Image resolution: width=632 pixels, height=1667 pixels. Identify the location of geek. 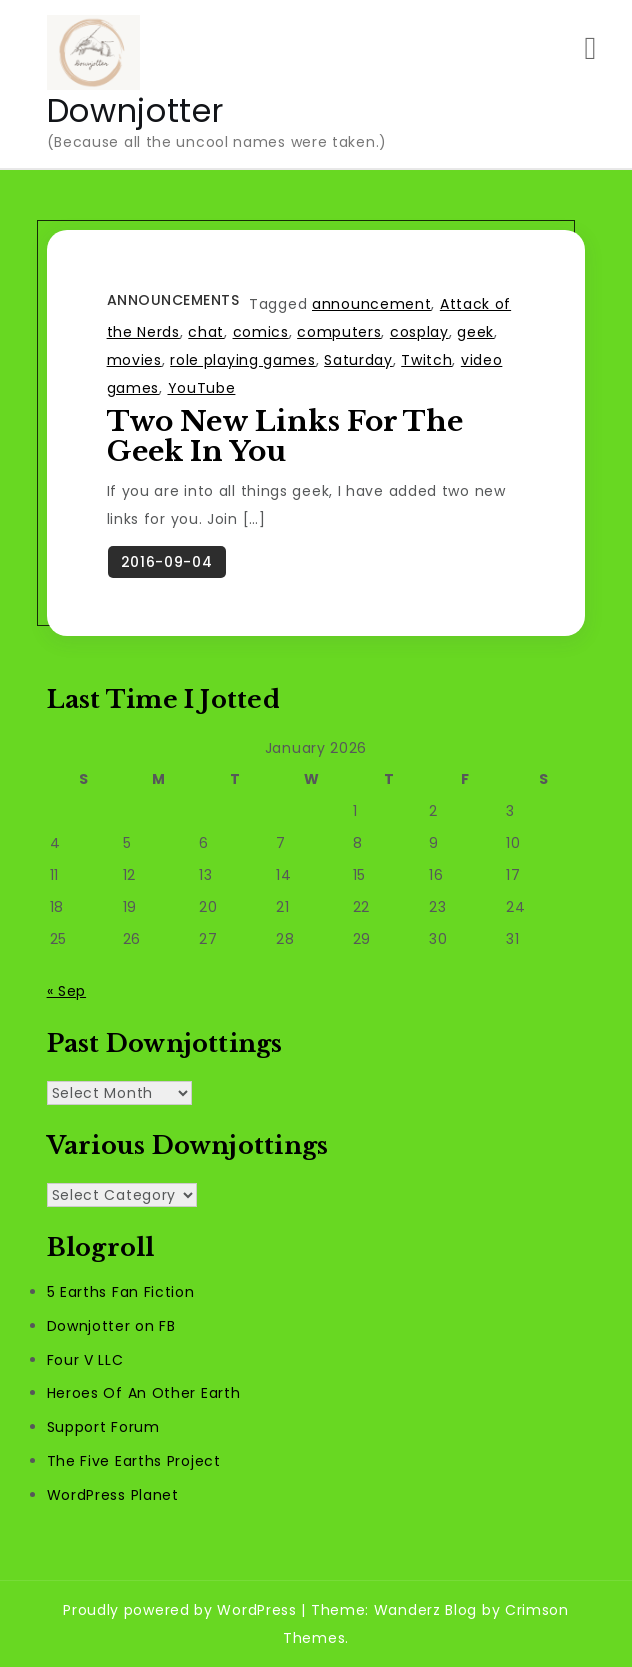
(475, 332).